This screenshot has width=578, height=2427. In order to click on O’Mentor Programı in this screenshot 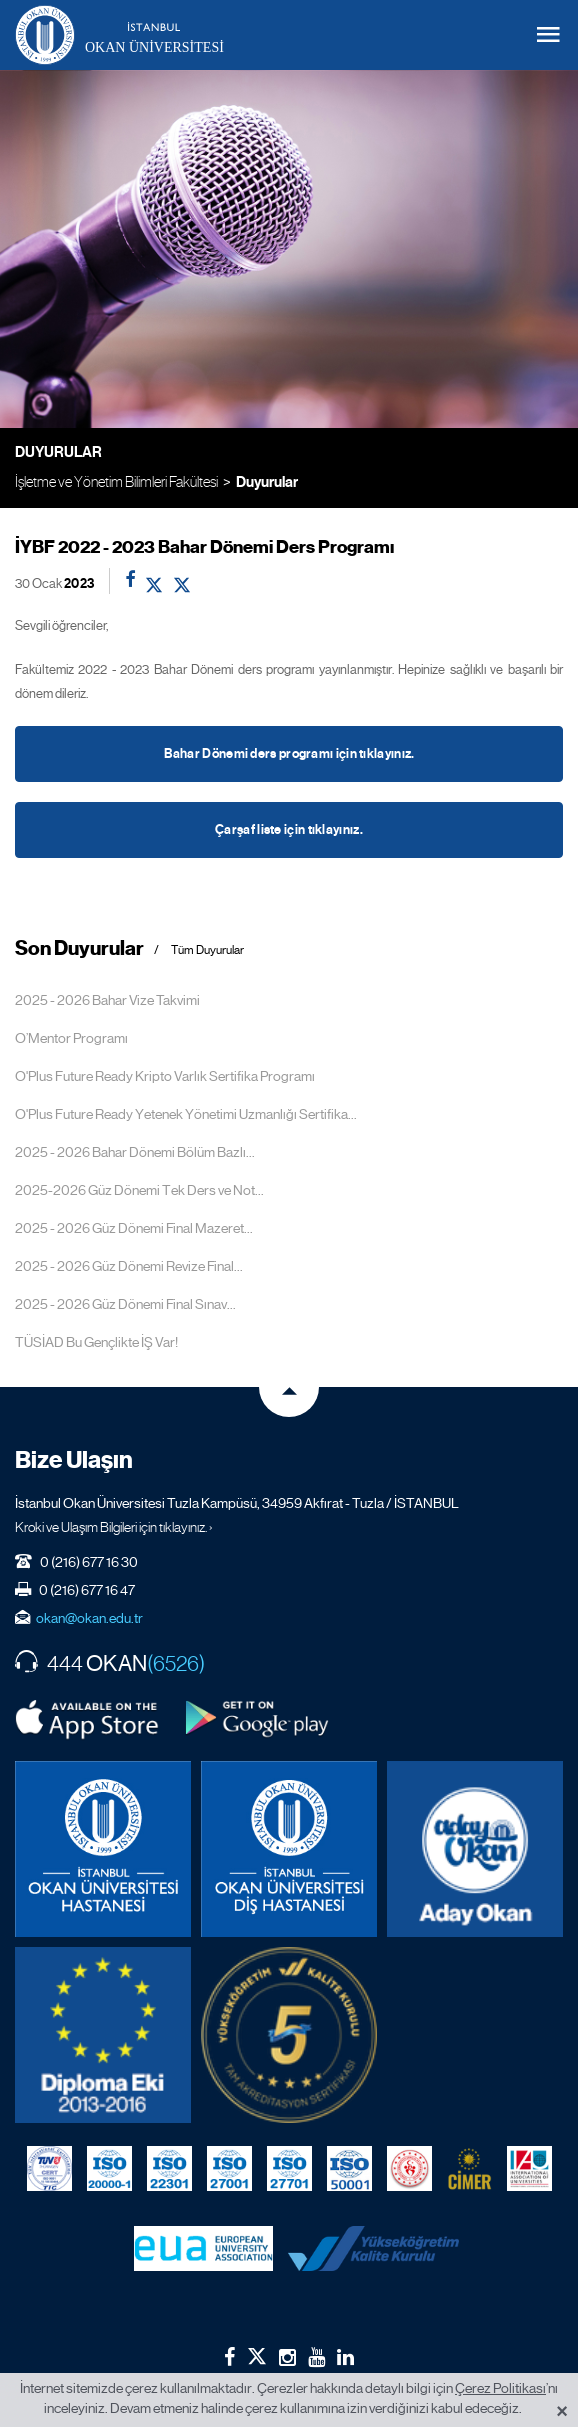, I will do `click(71, 1038)`.